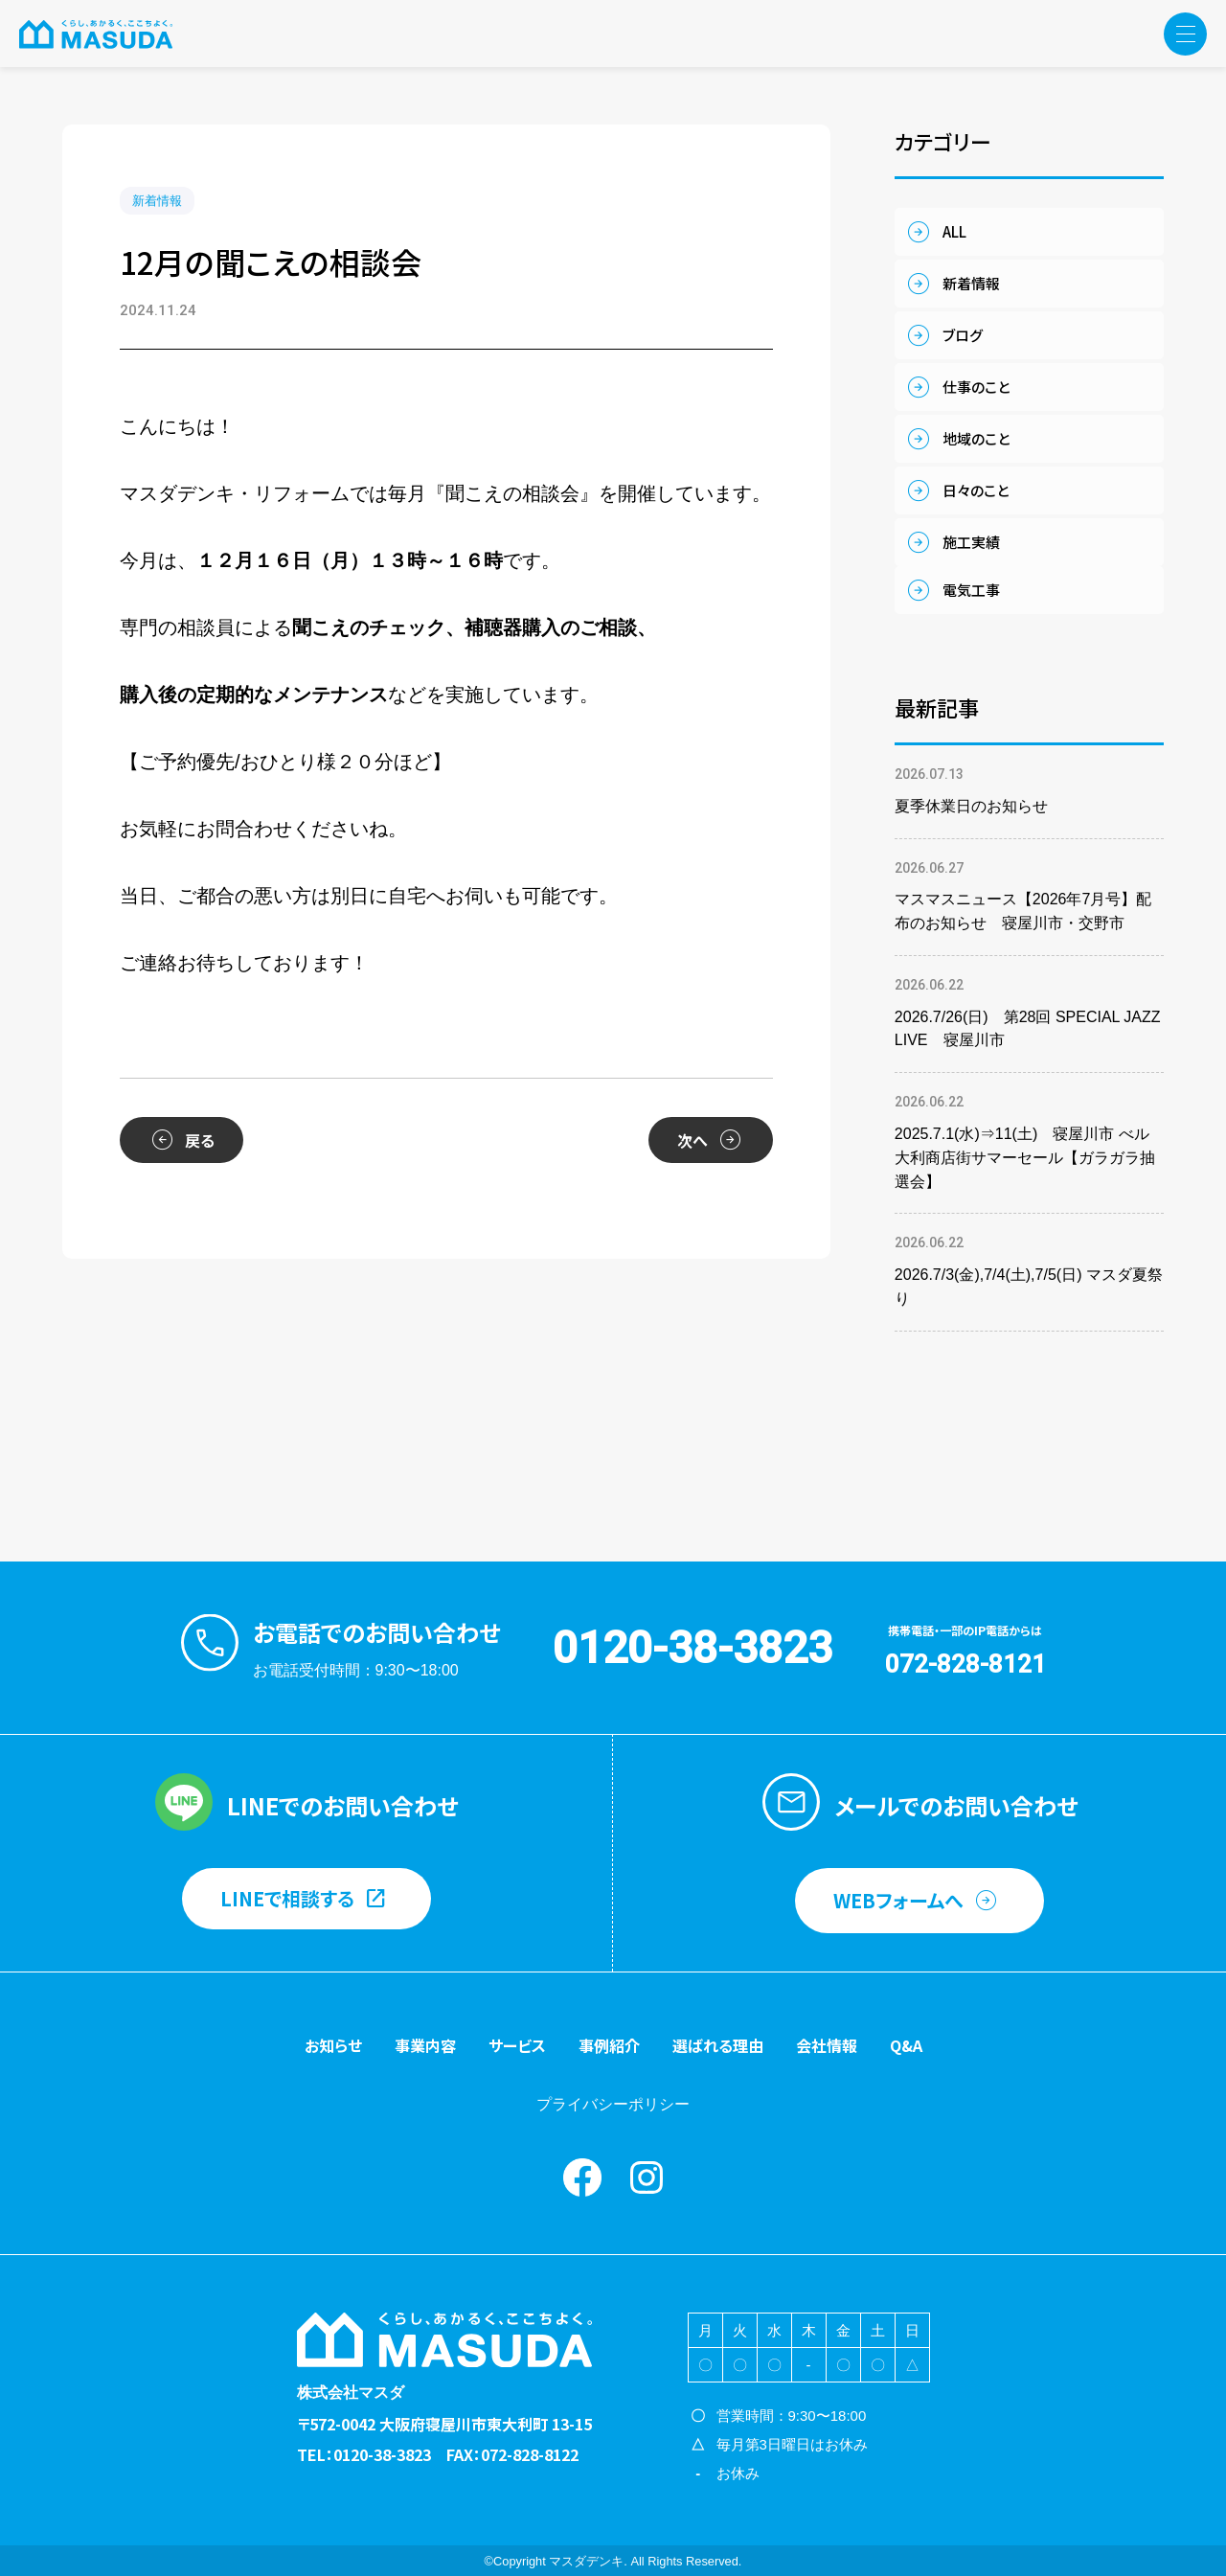  Describe the element at coordinates (646, 2177) in the screenshot. I see `instagram` at that location.